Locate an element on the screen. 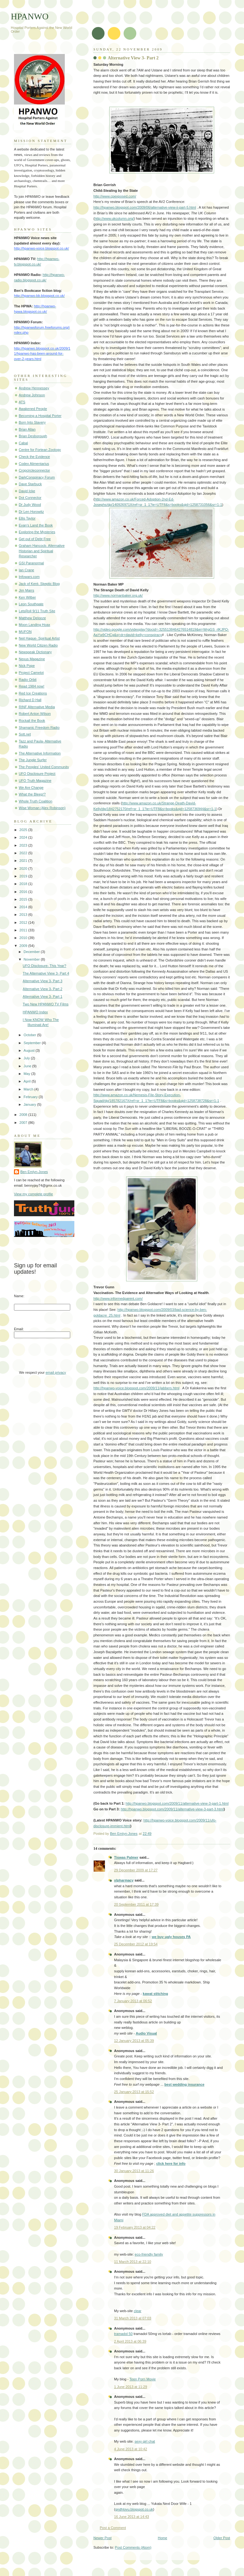  Richard D Hall is located at coordinates (30, 700).